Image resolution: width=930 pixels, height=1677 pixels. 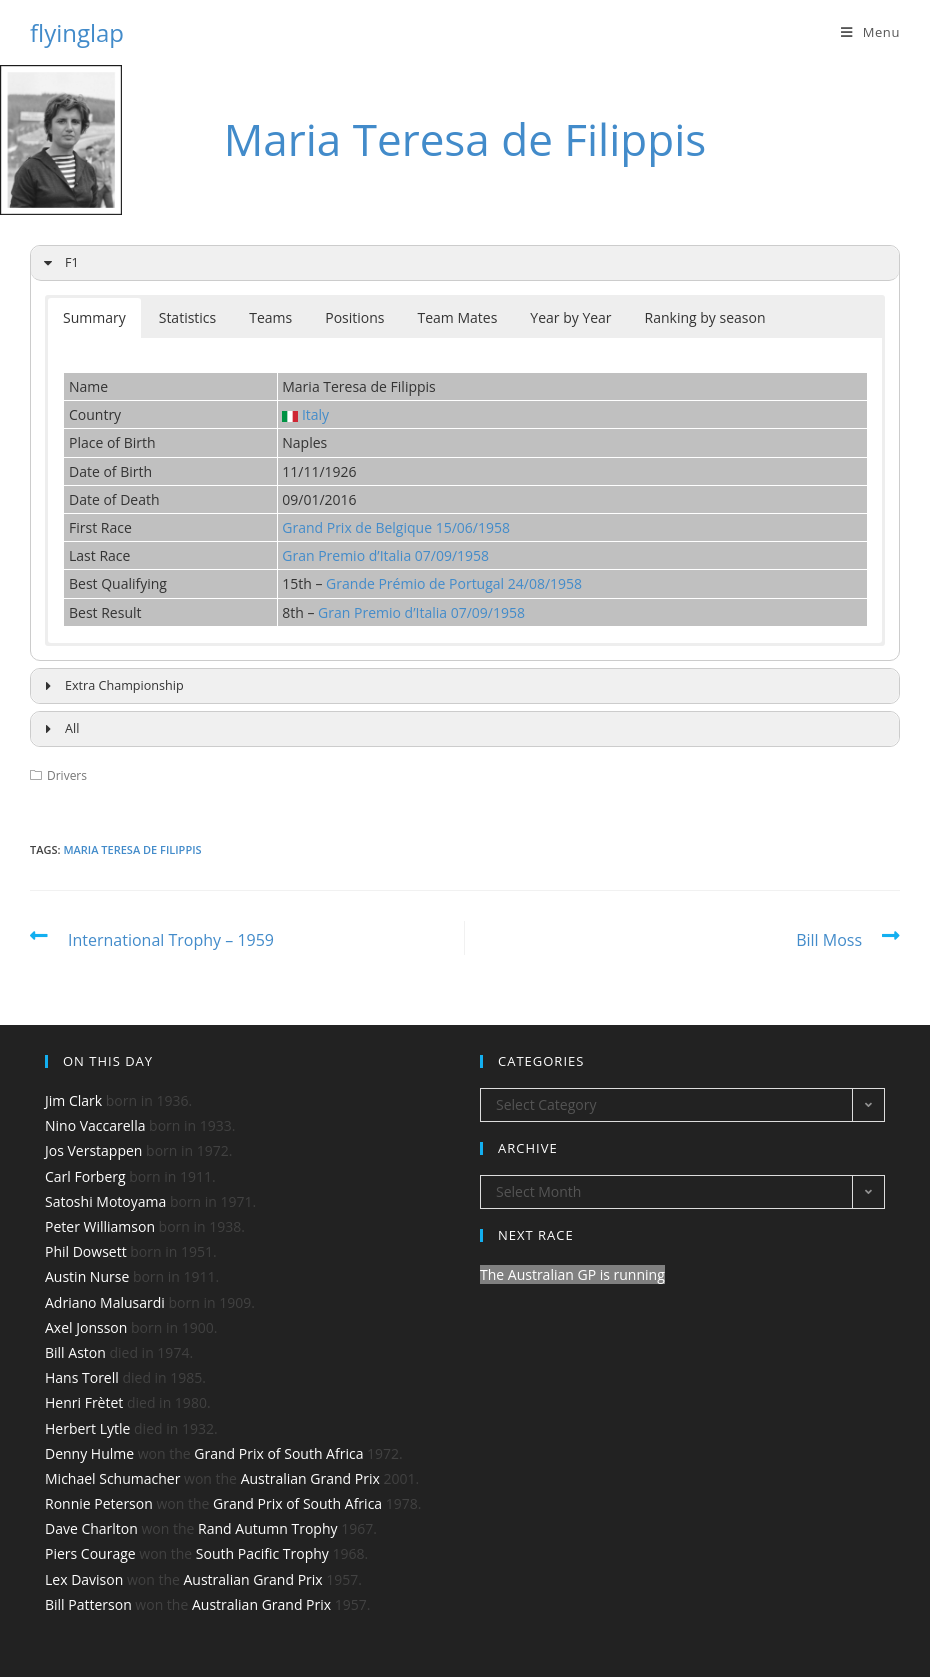 What do you see at coordinates (111, 686) in the screenshot?
I see `Extra Championship [button]` at bounding box center [111, 686].